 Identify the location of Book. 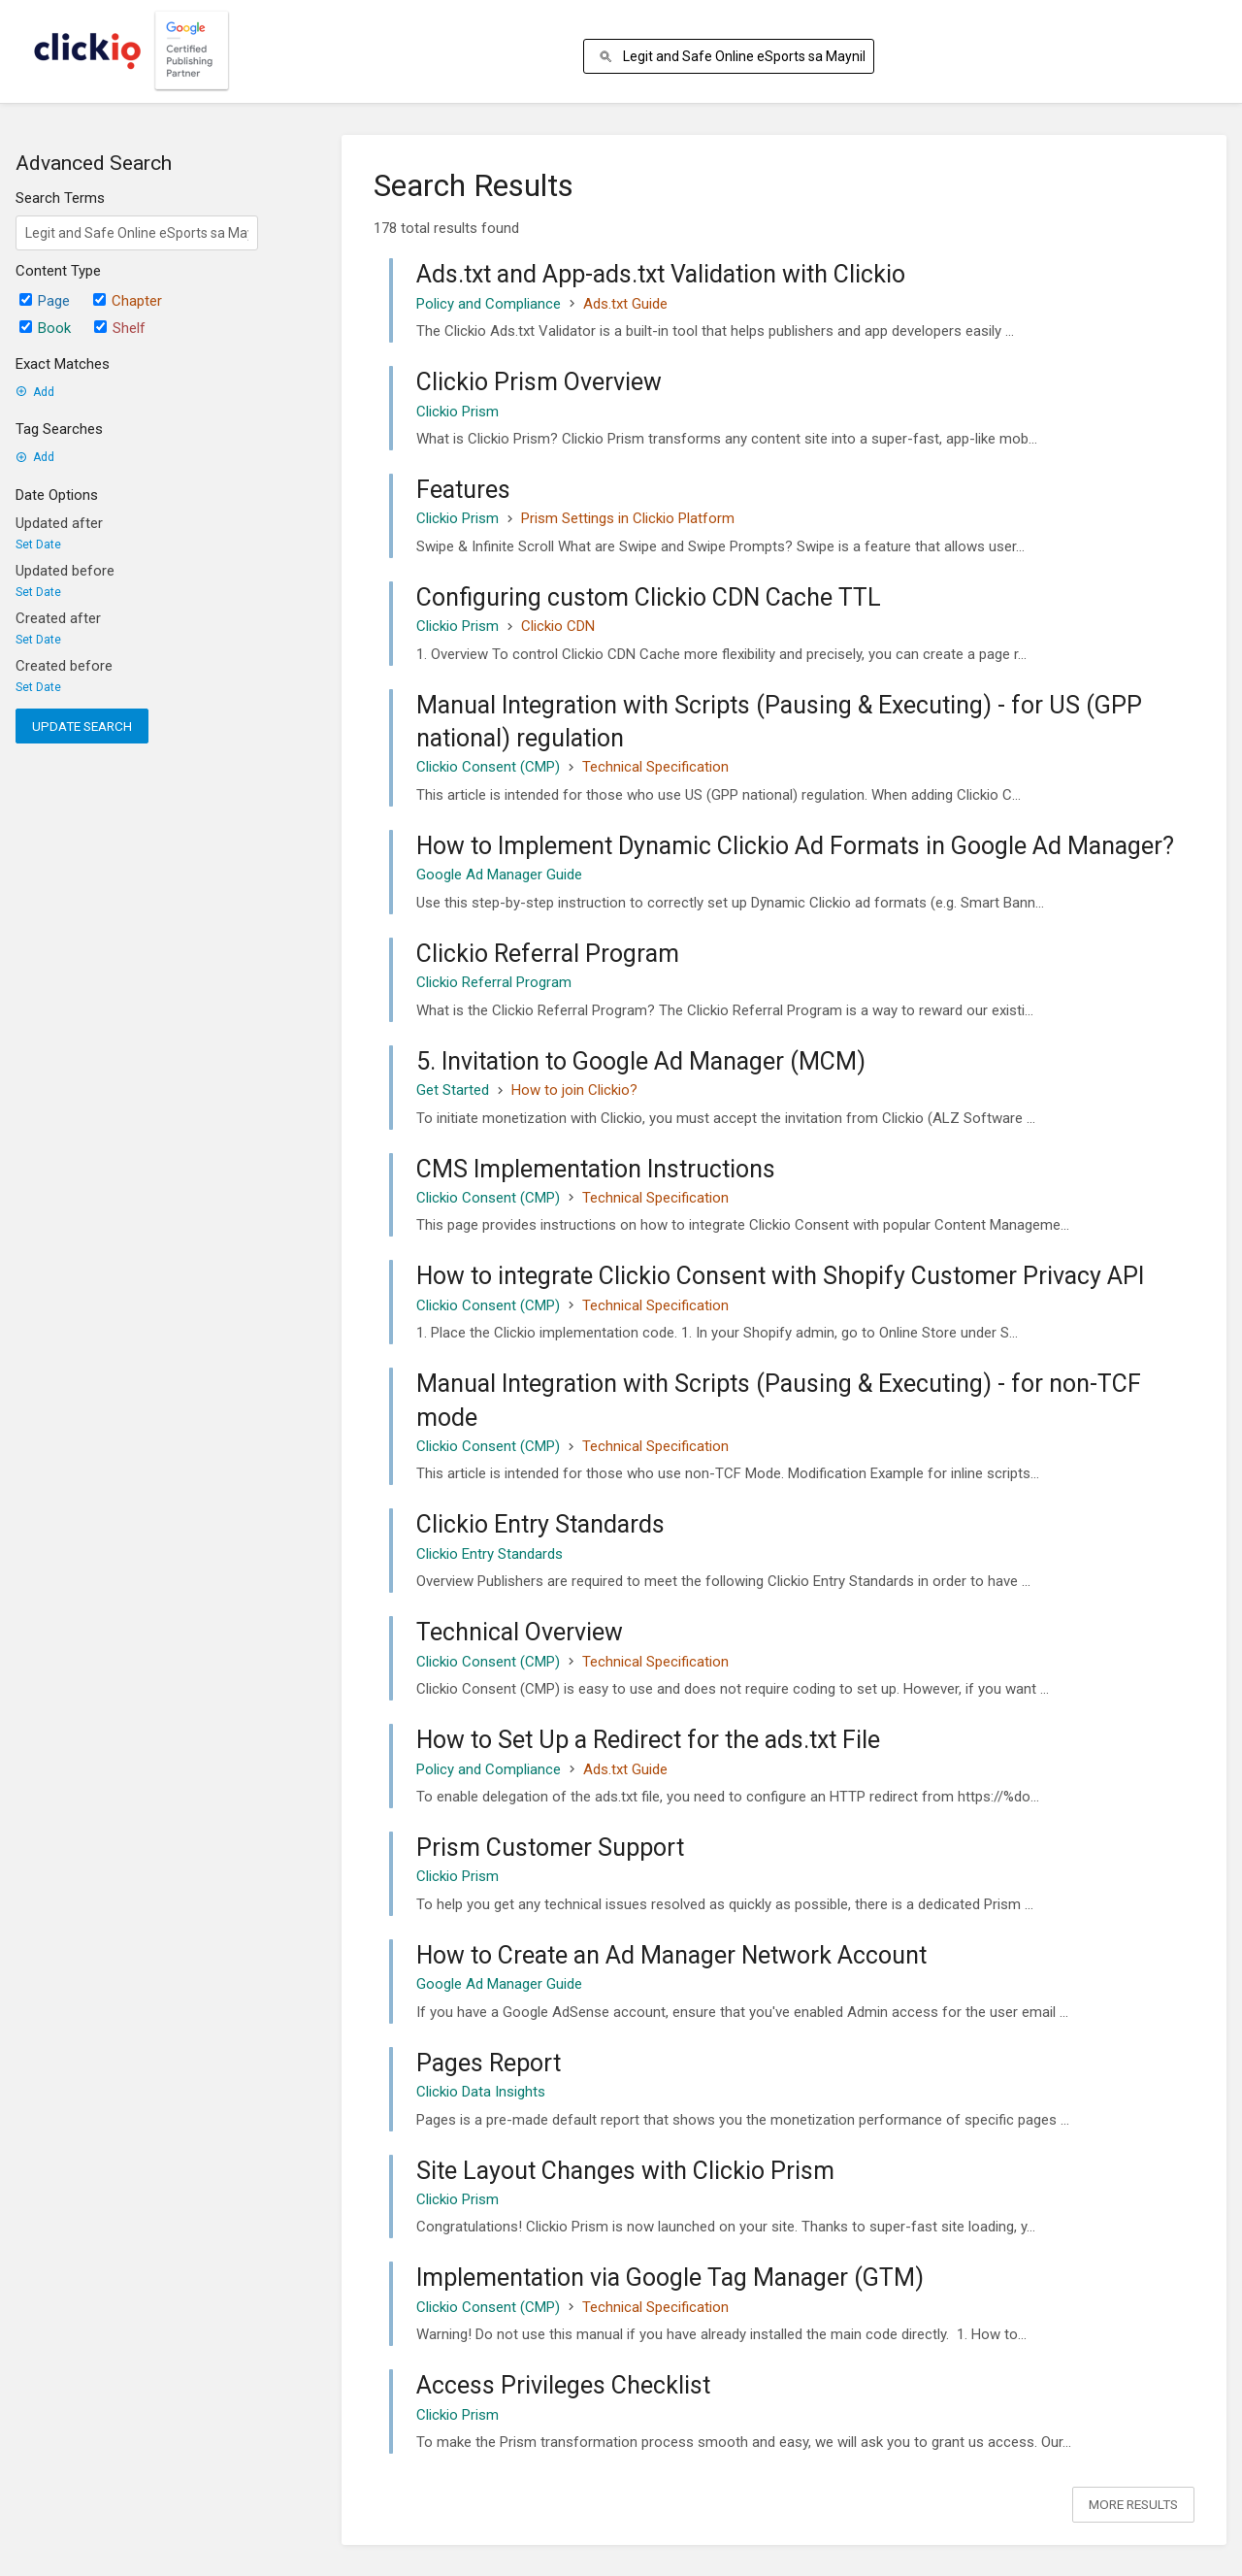
(45, 328).